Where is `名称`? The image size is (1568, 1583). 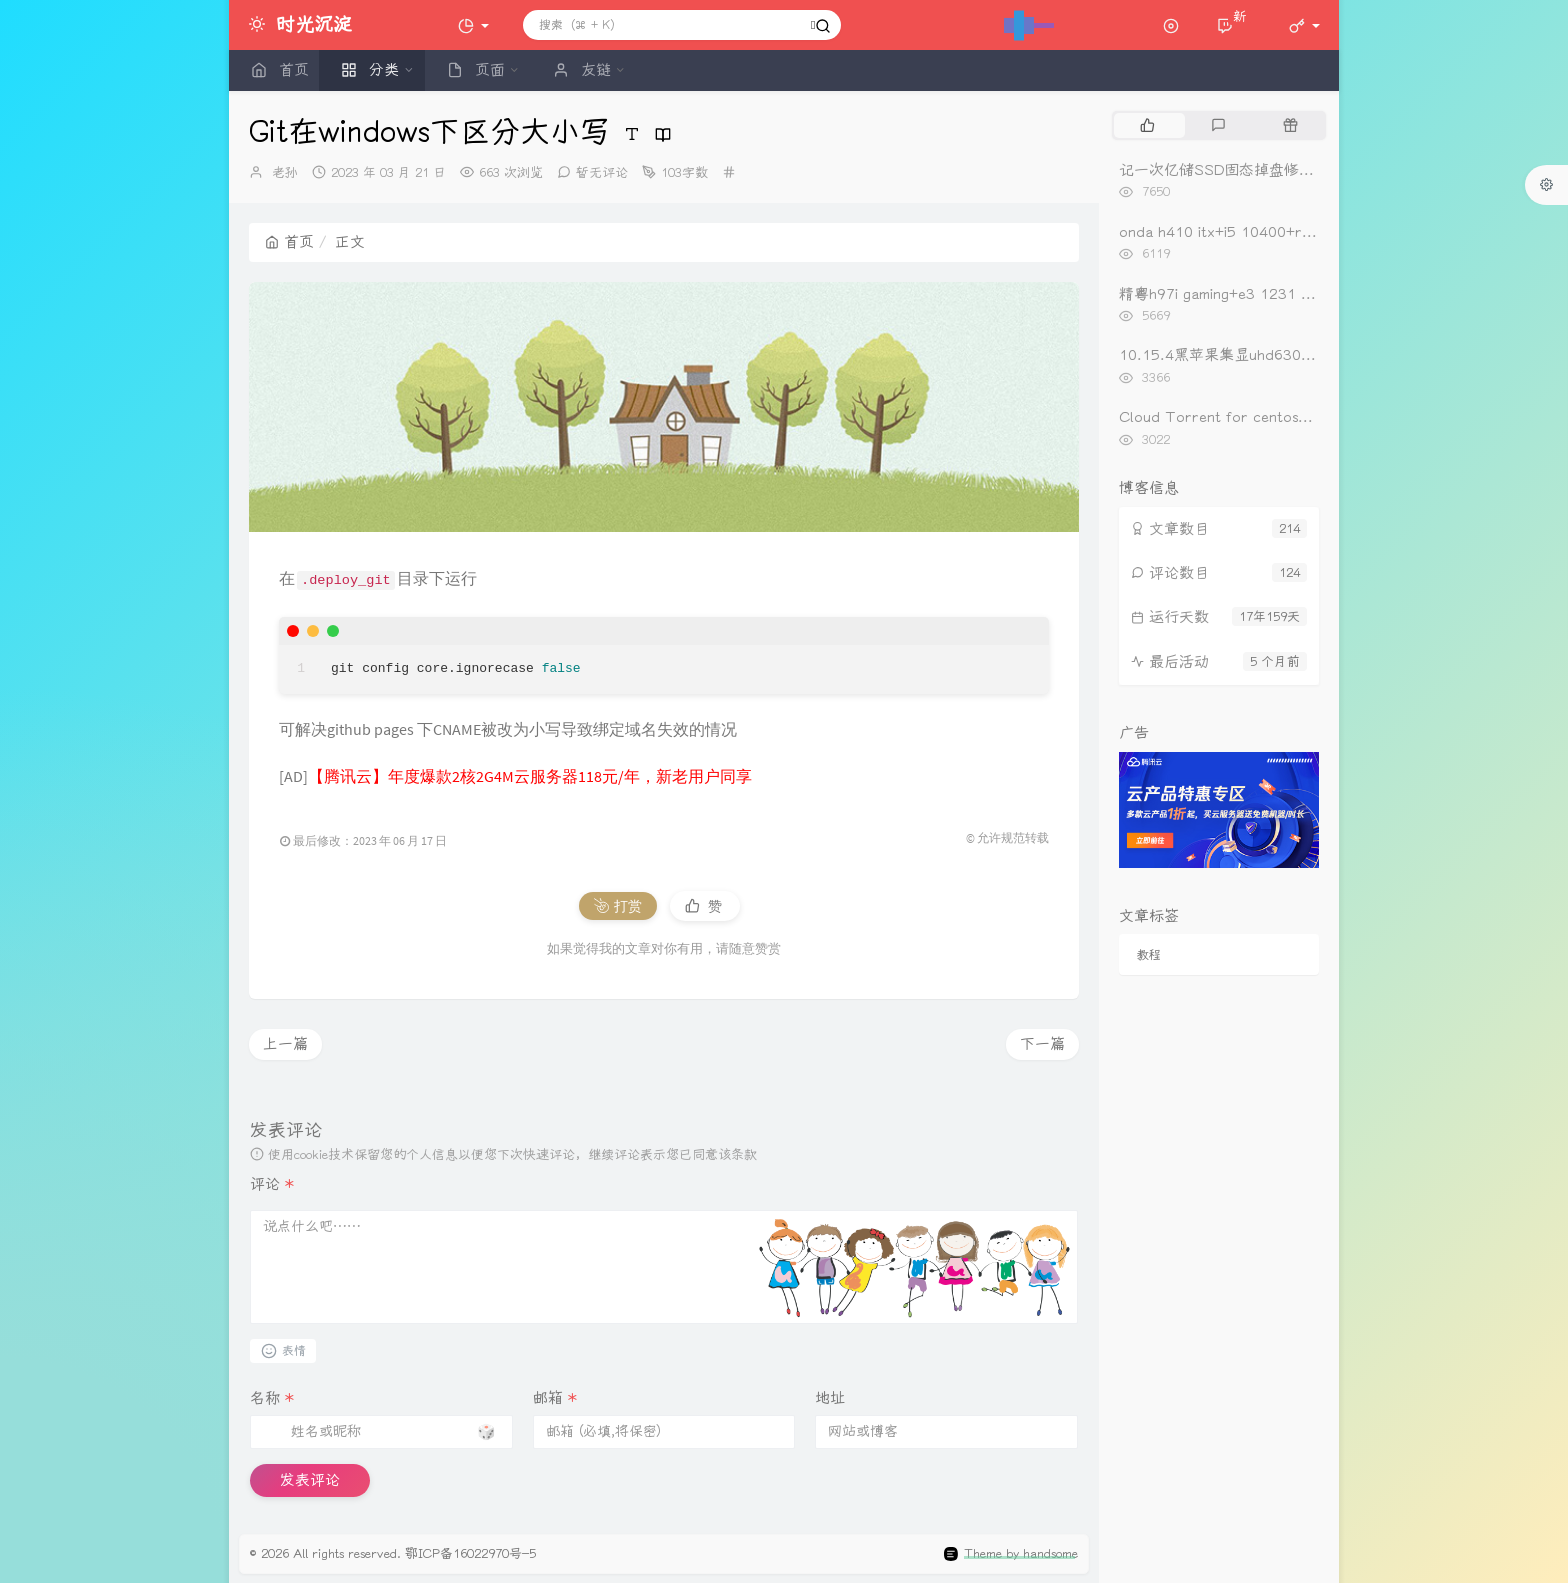
名称 is located at coordinates (272, 1398).